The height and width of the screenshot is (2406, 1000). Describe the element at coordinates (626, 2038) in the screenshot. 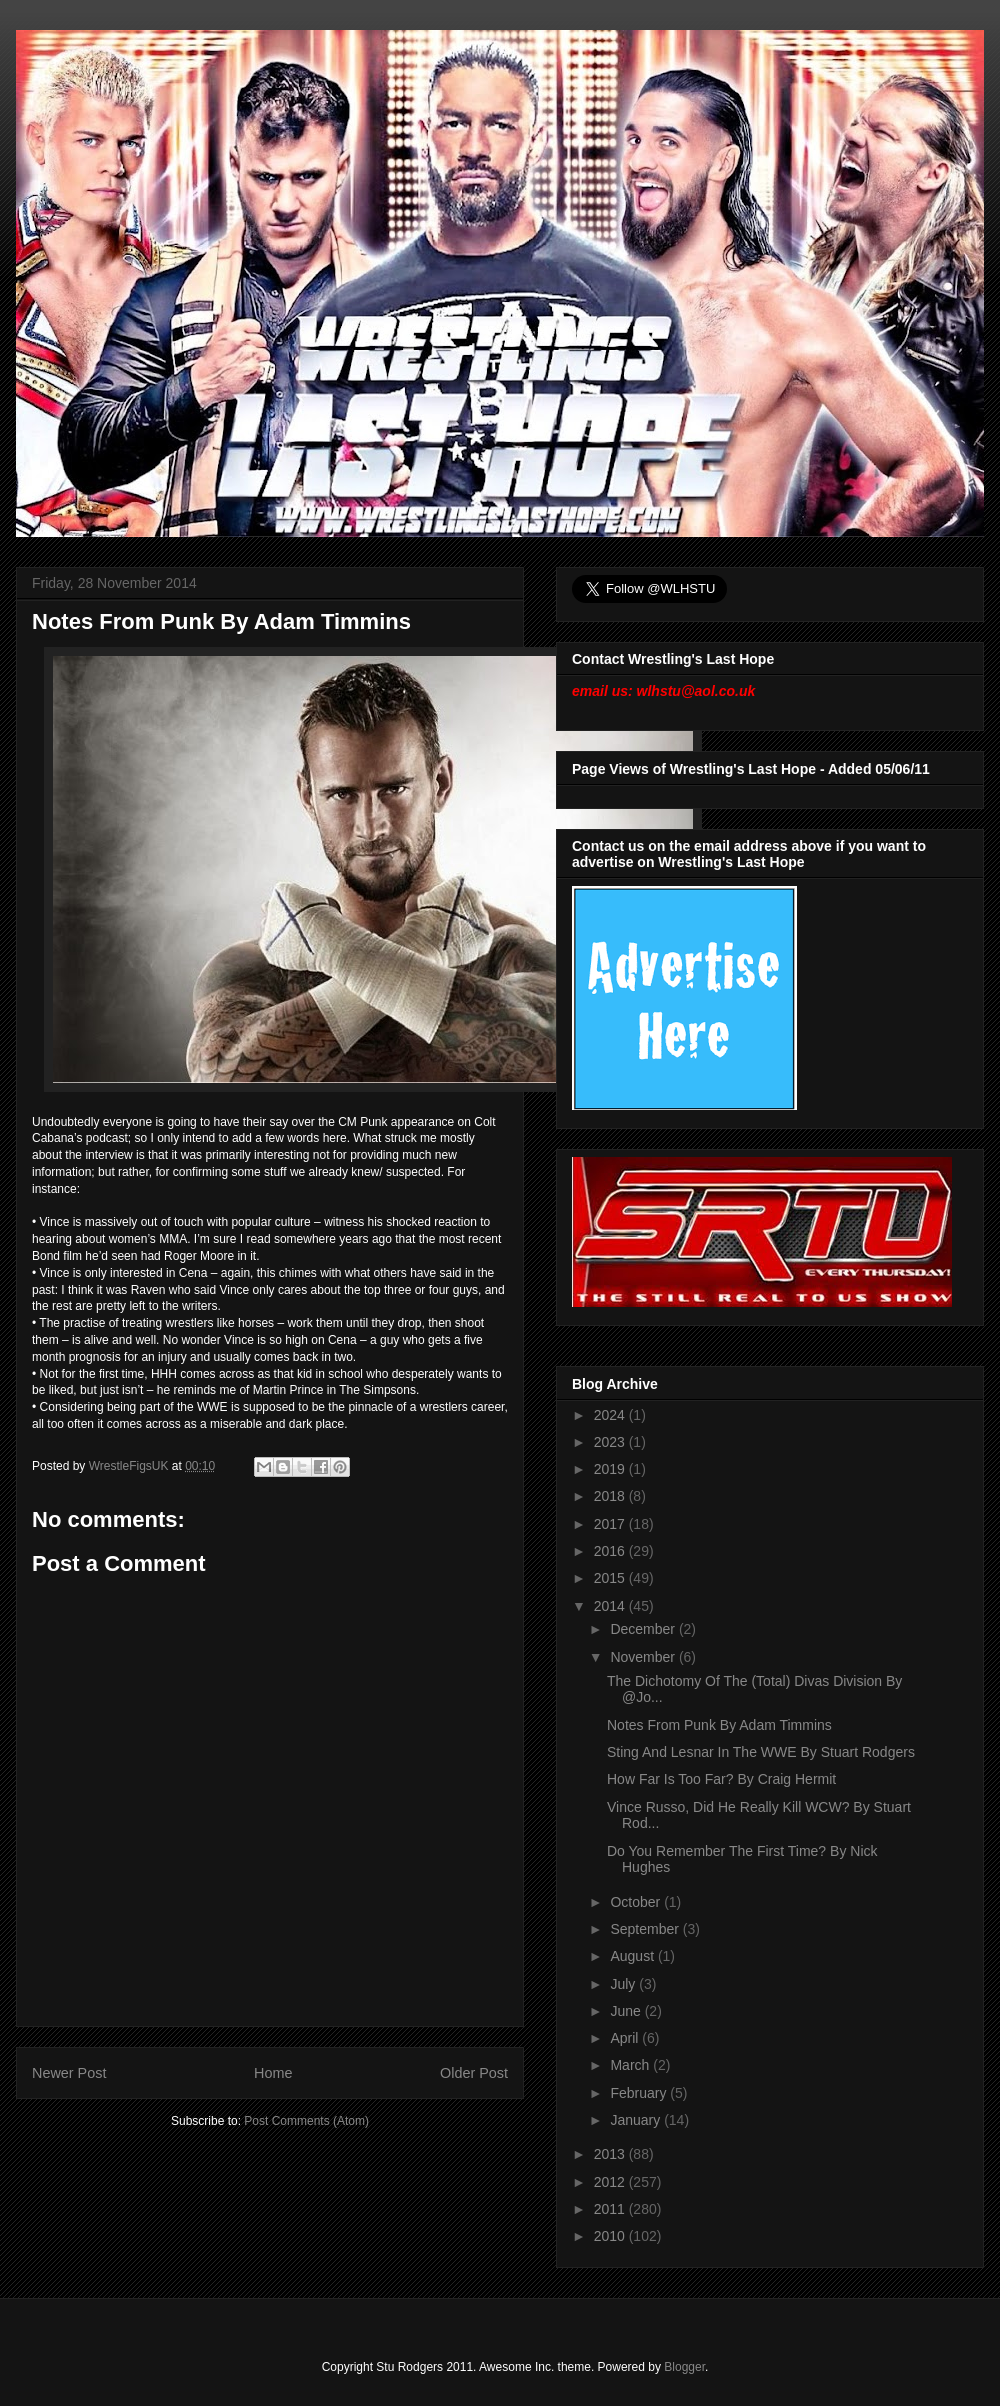

I see `April` at that location.